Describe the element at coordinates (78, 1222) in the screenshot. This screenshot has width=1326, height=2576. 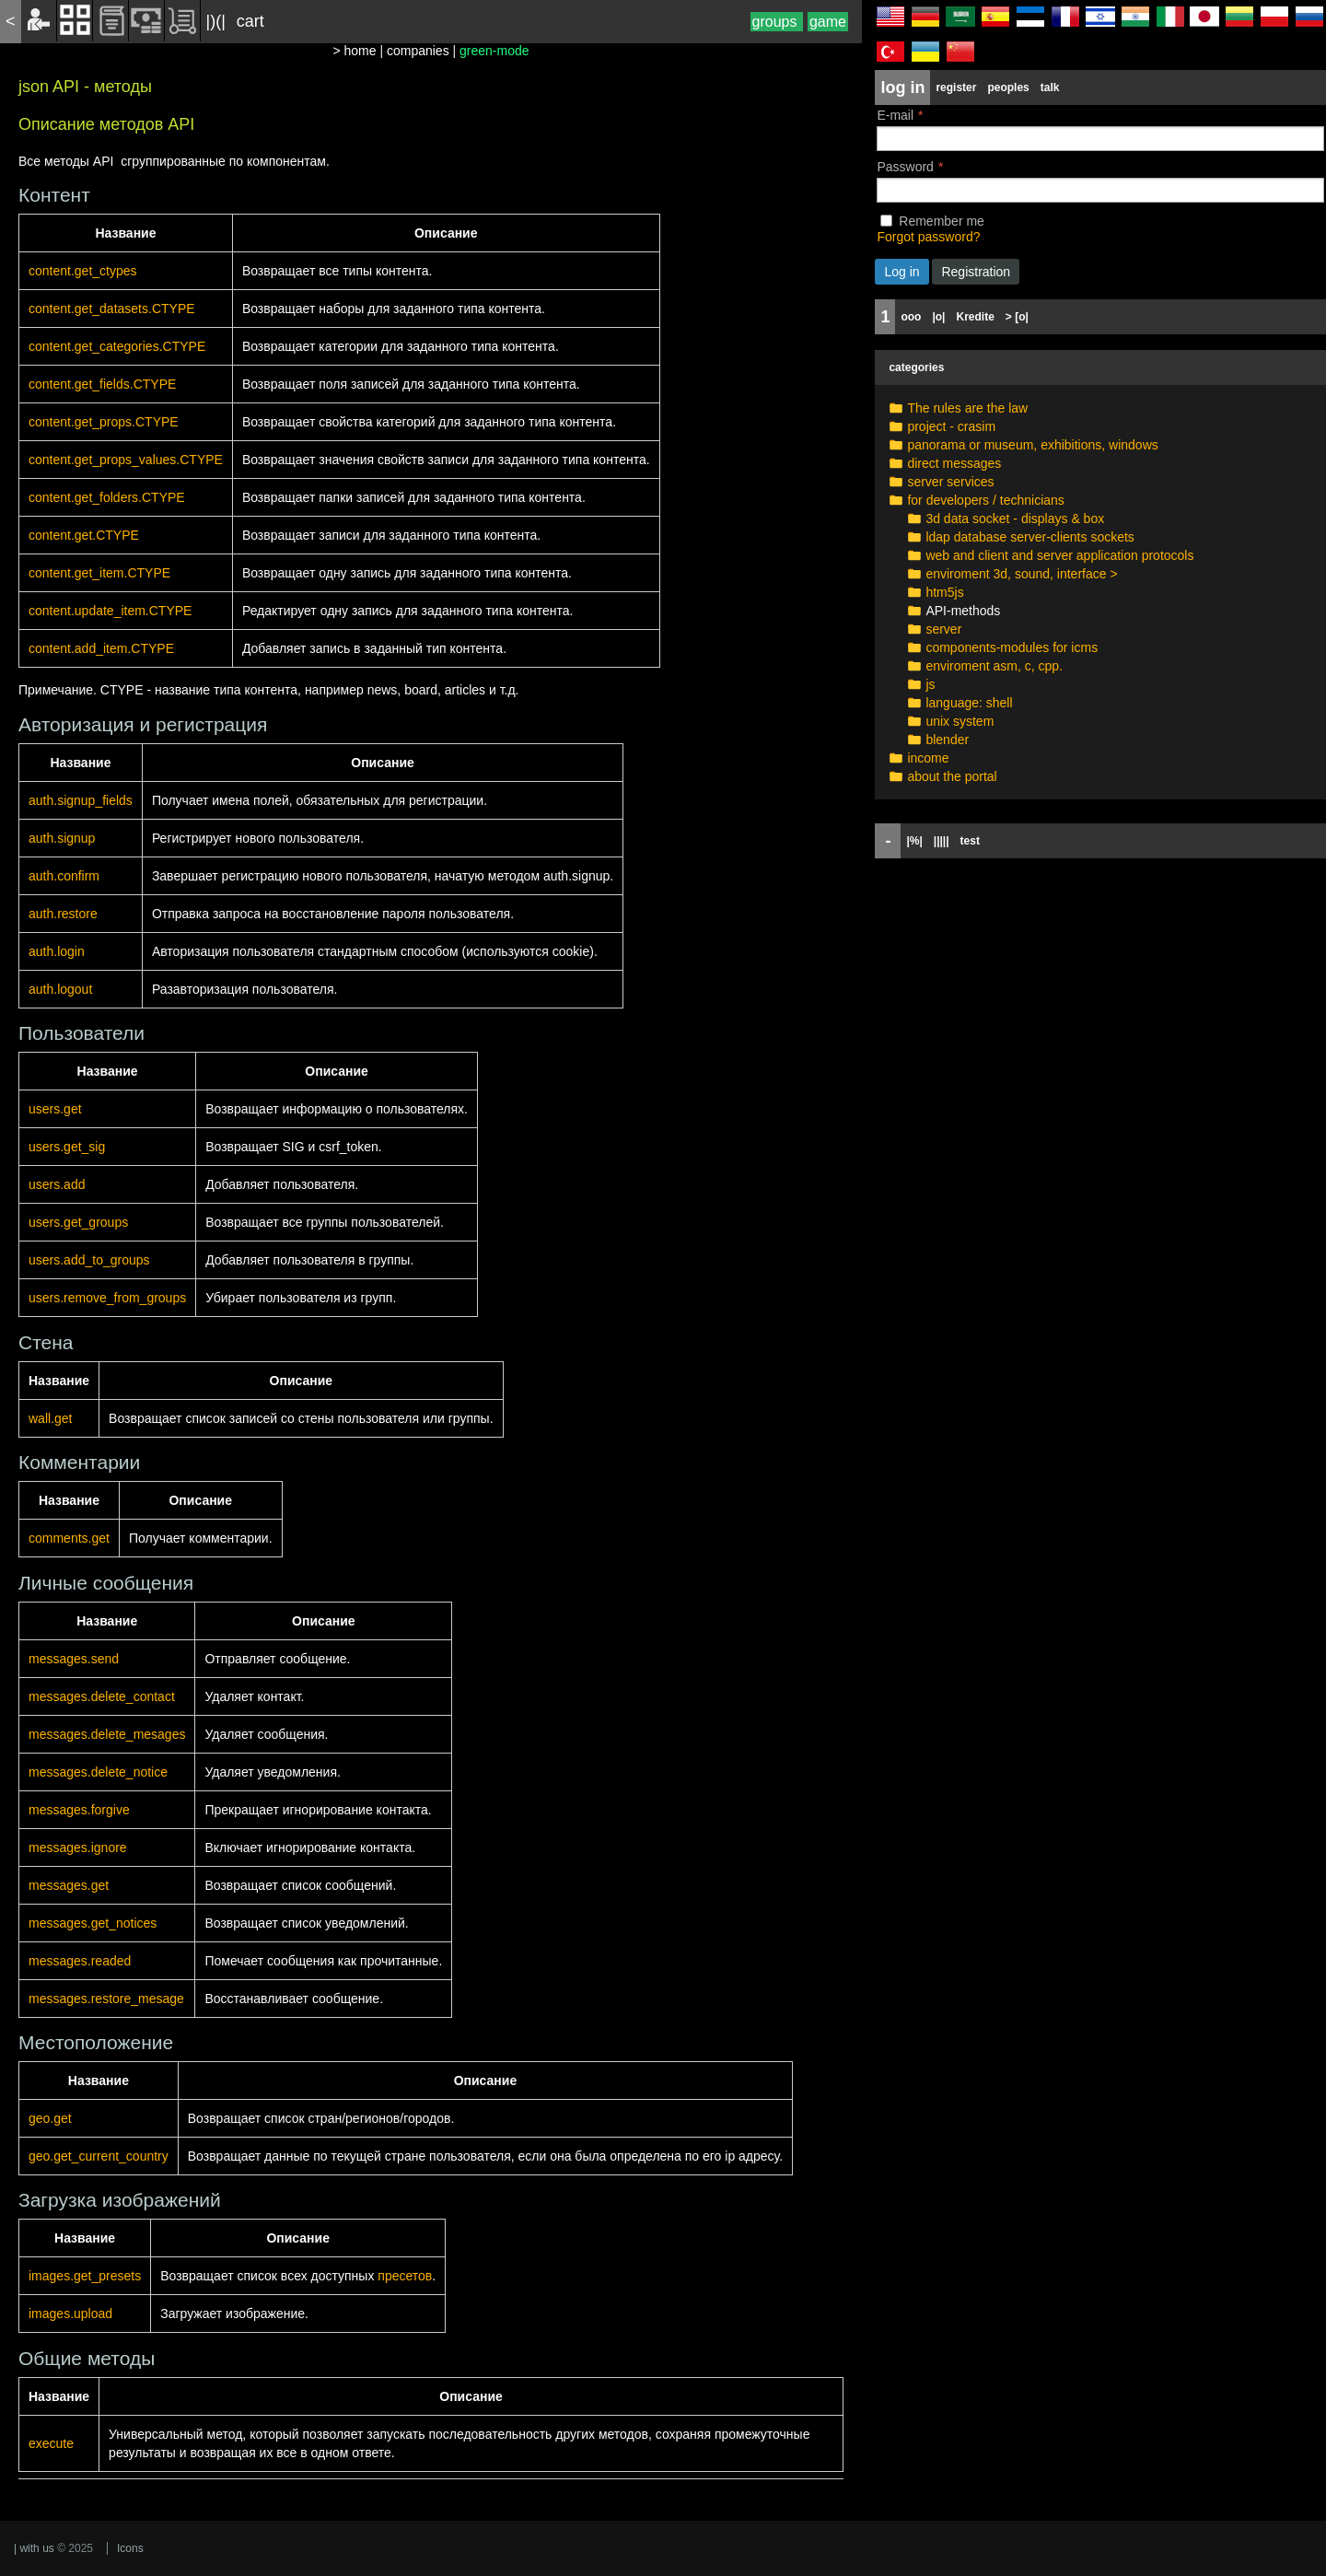
I see `users.get_groups` at that location.